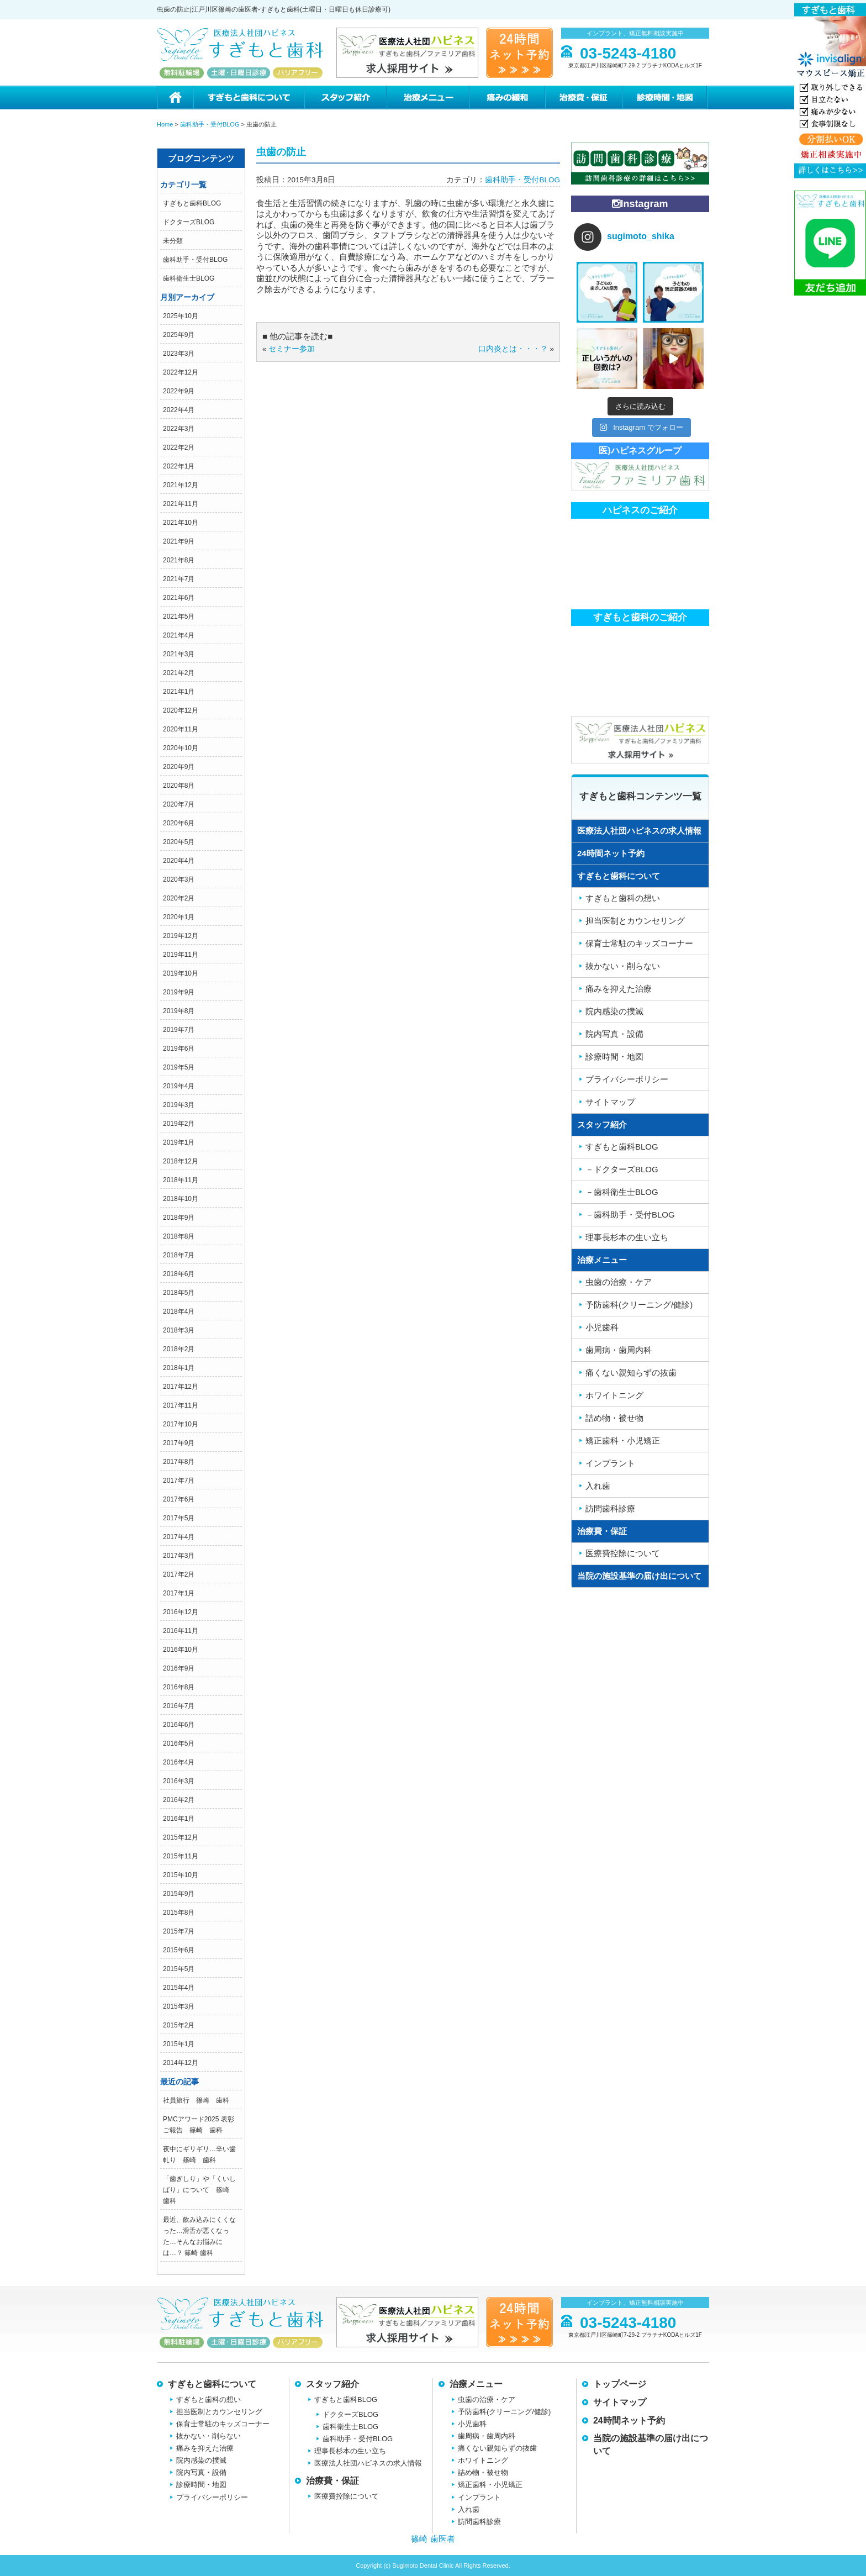 This screenshot has width=866, height=2576. What do you see at coordinates (178, 1011) in the screenshot?
I see `2019年8月` at bounding box center [178, 1011].